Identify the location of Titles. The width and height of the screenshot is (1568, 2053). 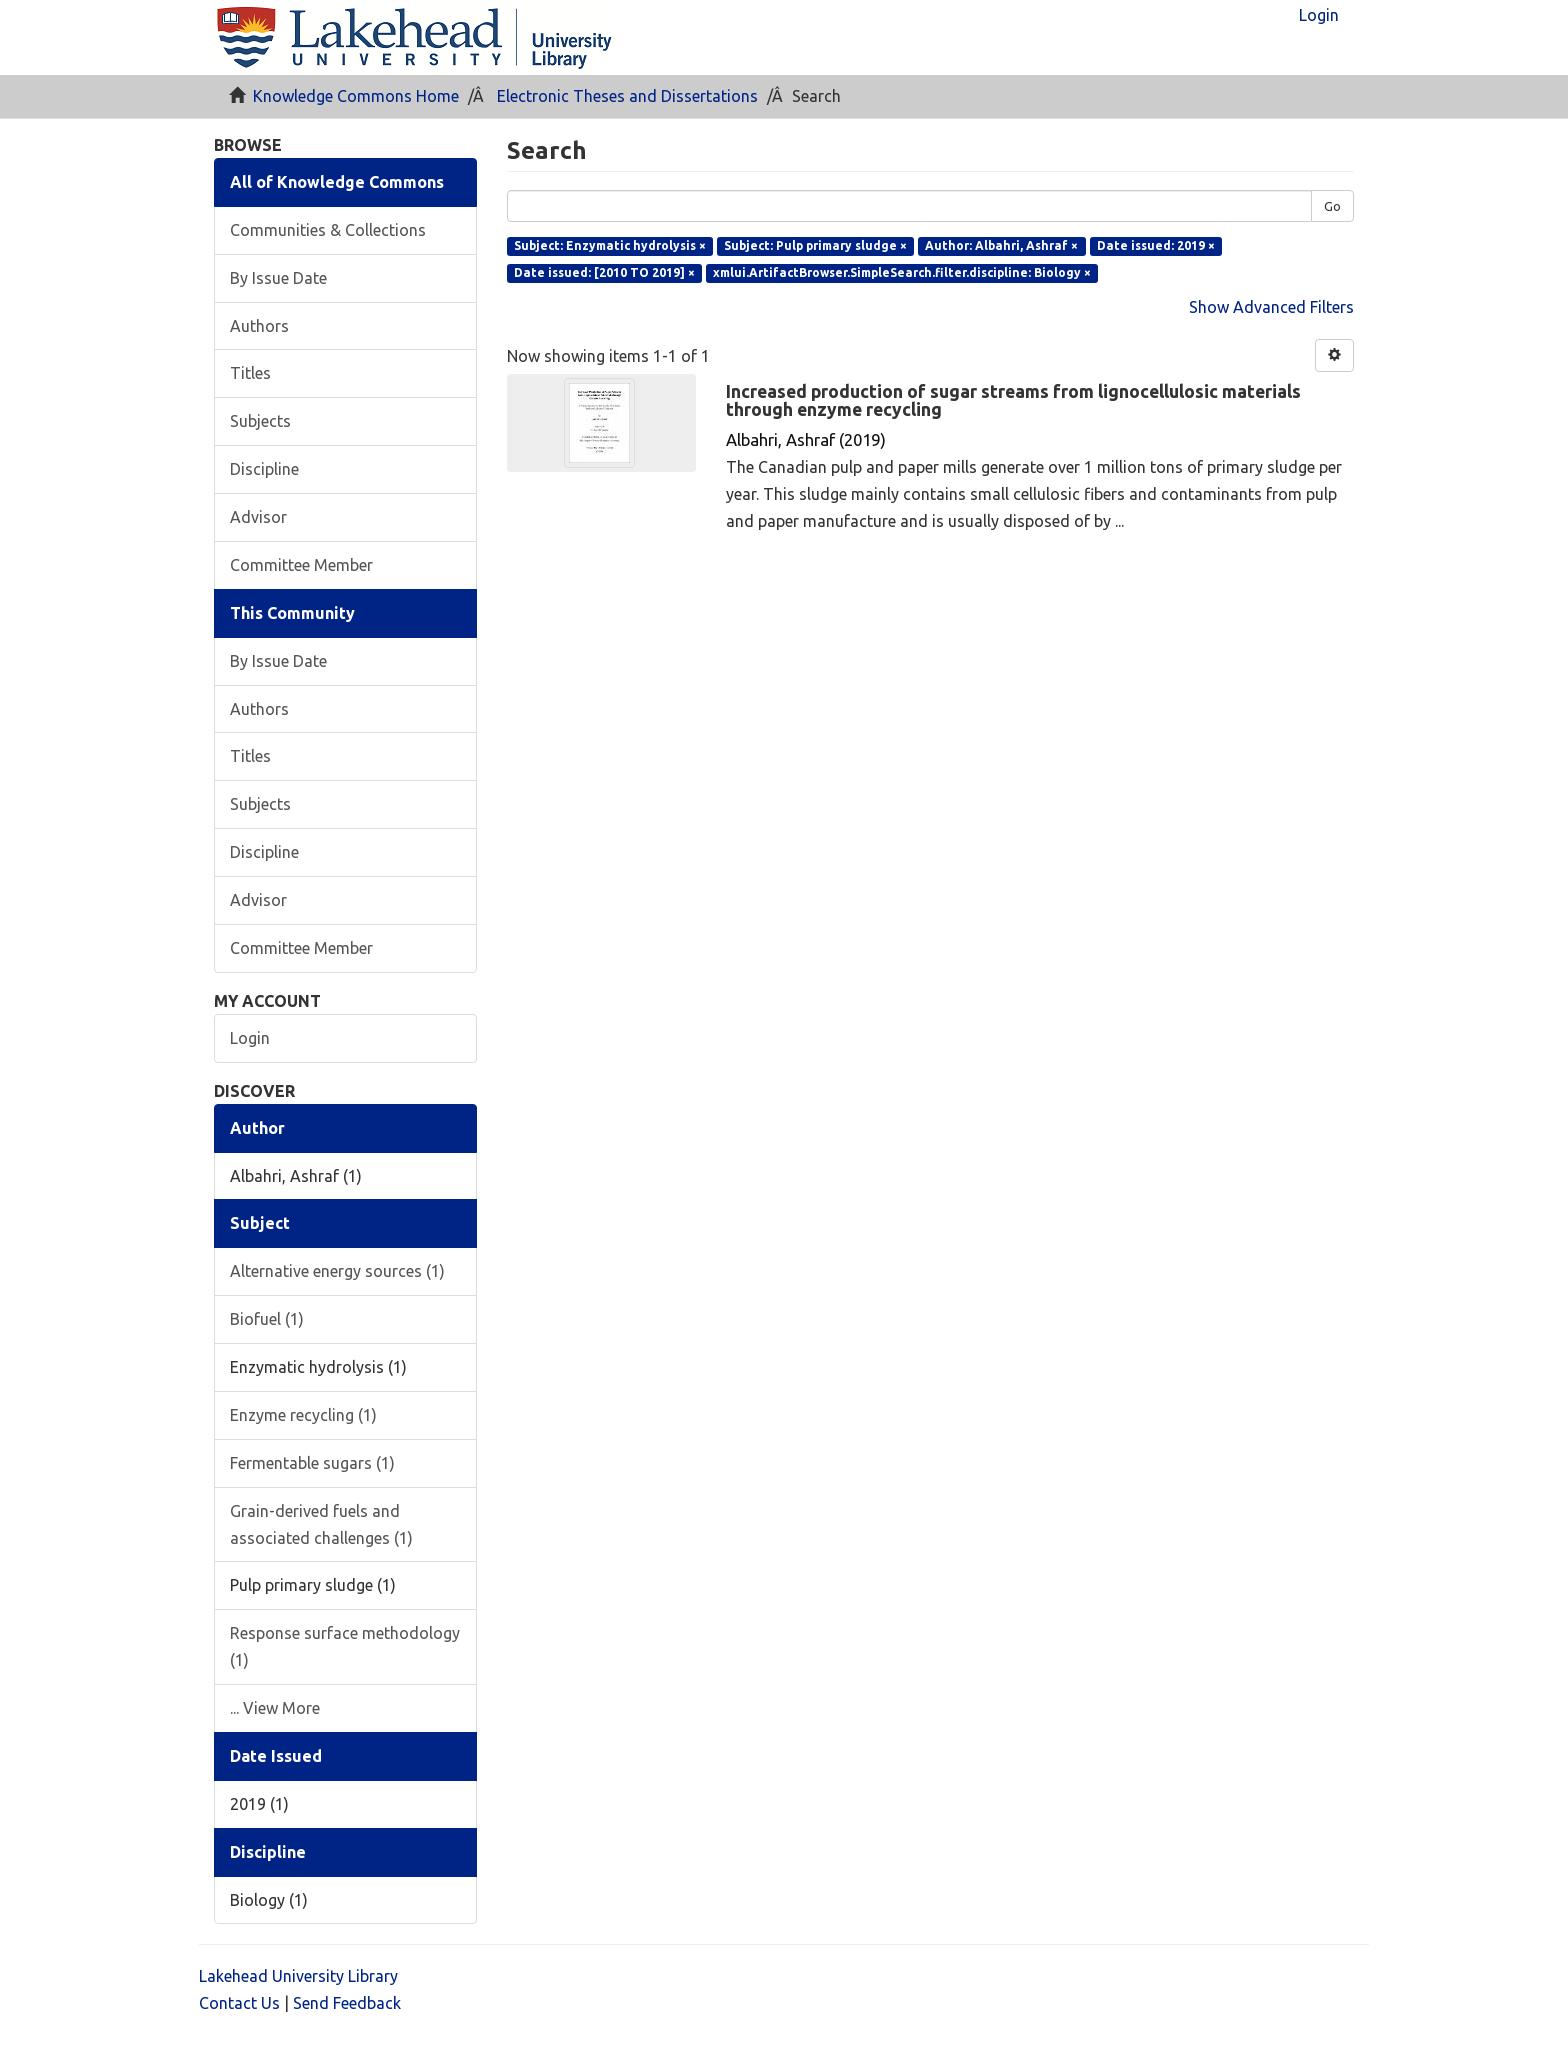
(250, 373).